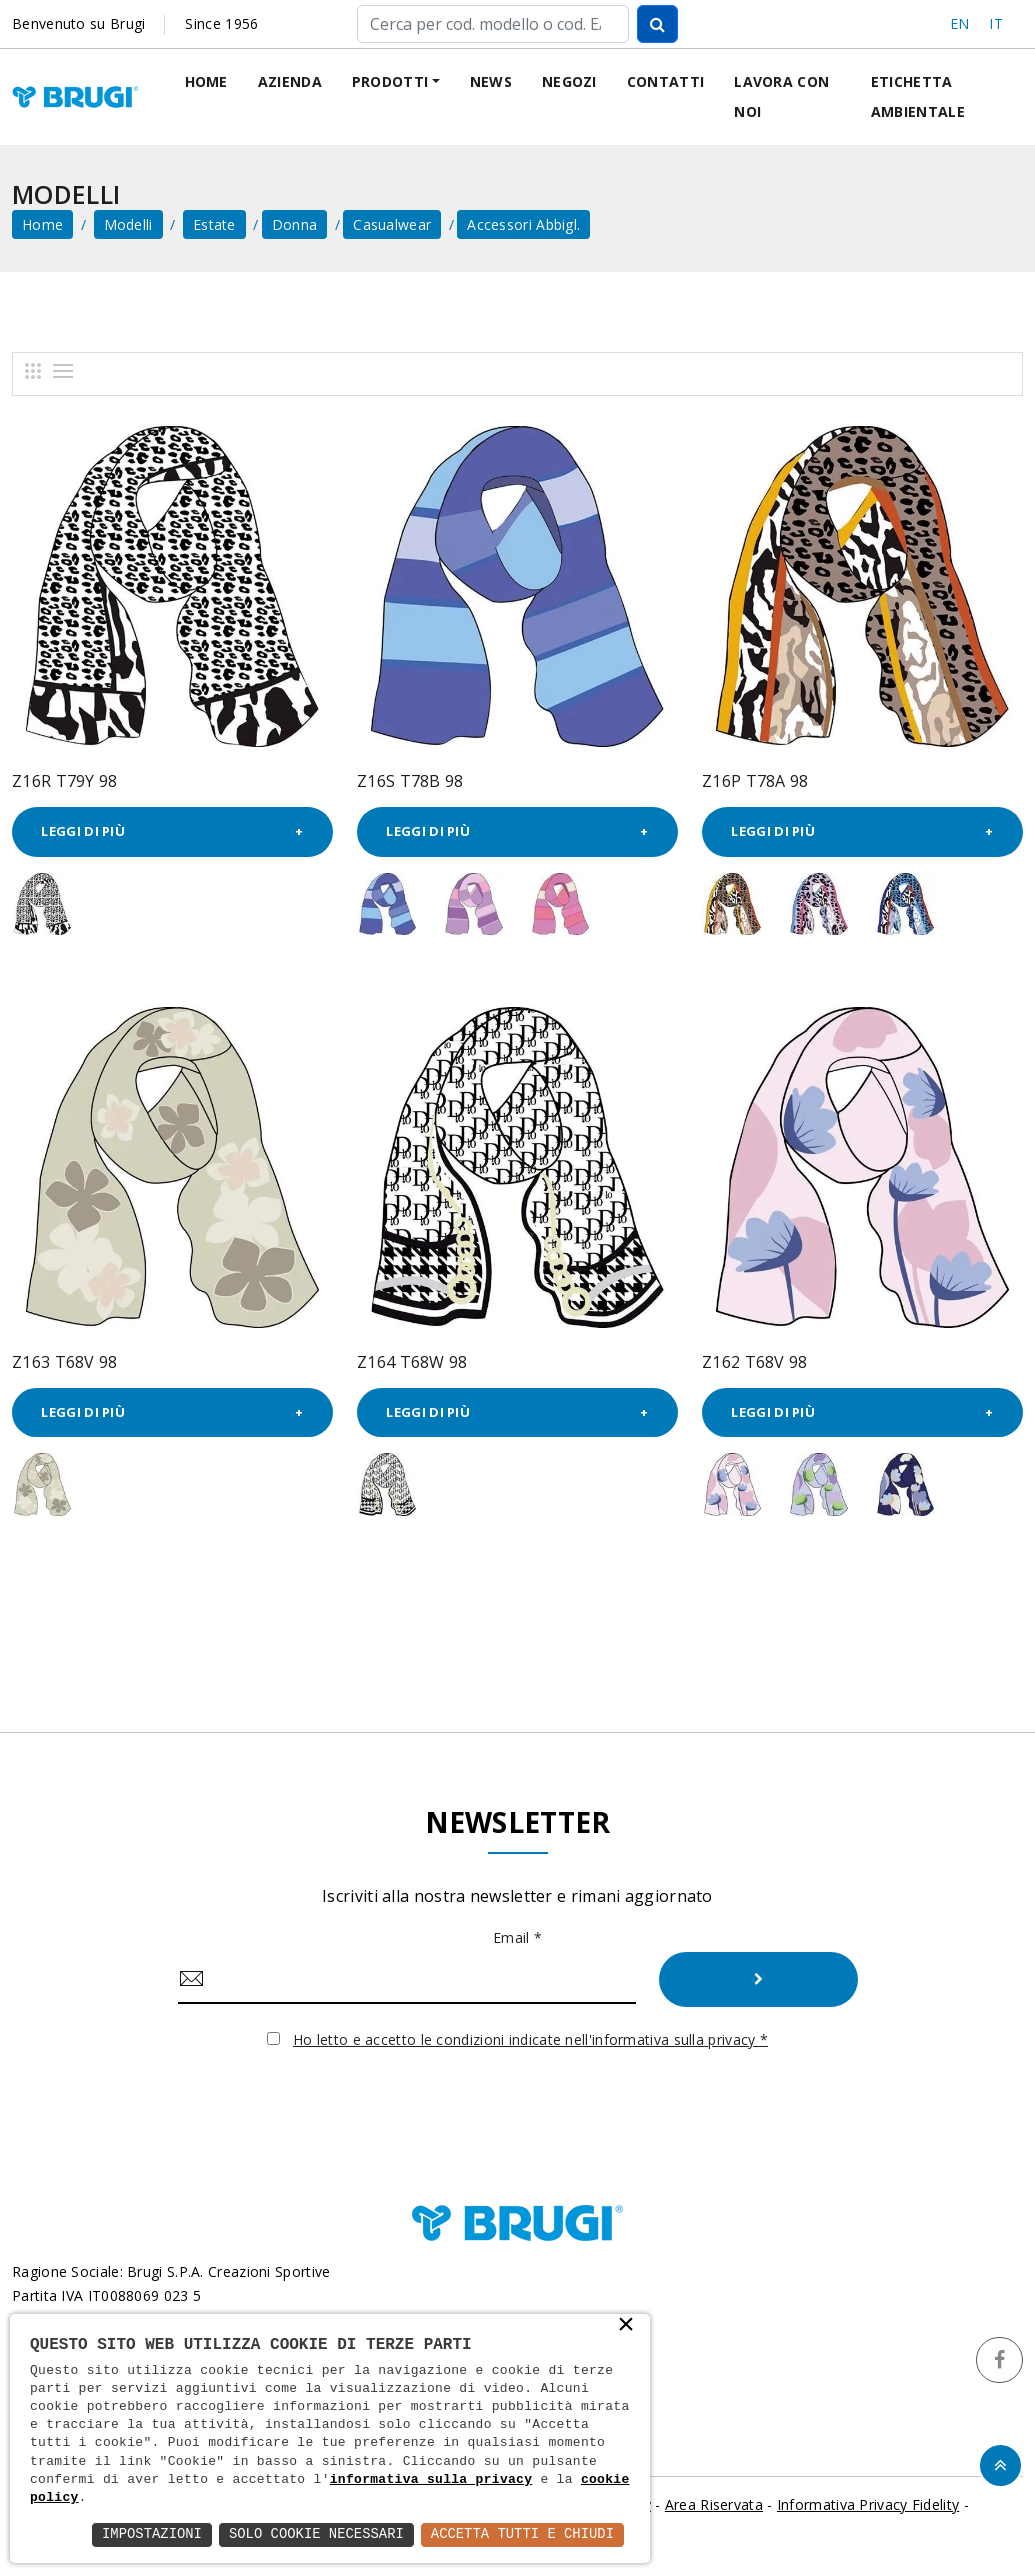  What do you see at coordinates (517, 1938) in the screenshot?
I see `Email *` at bounding box center [517, 1938].